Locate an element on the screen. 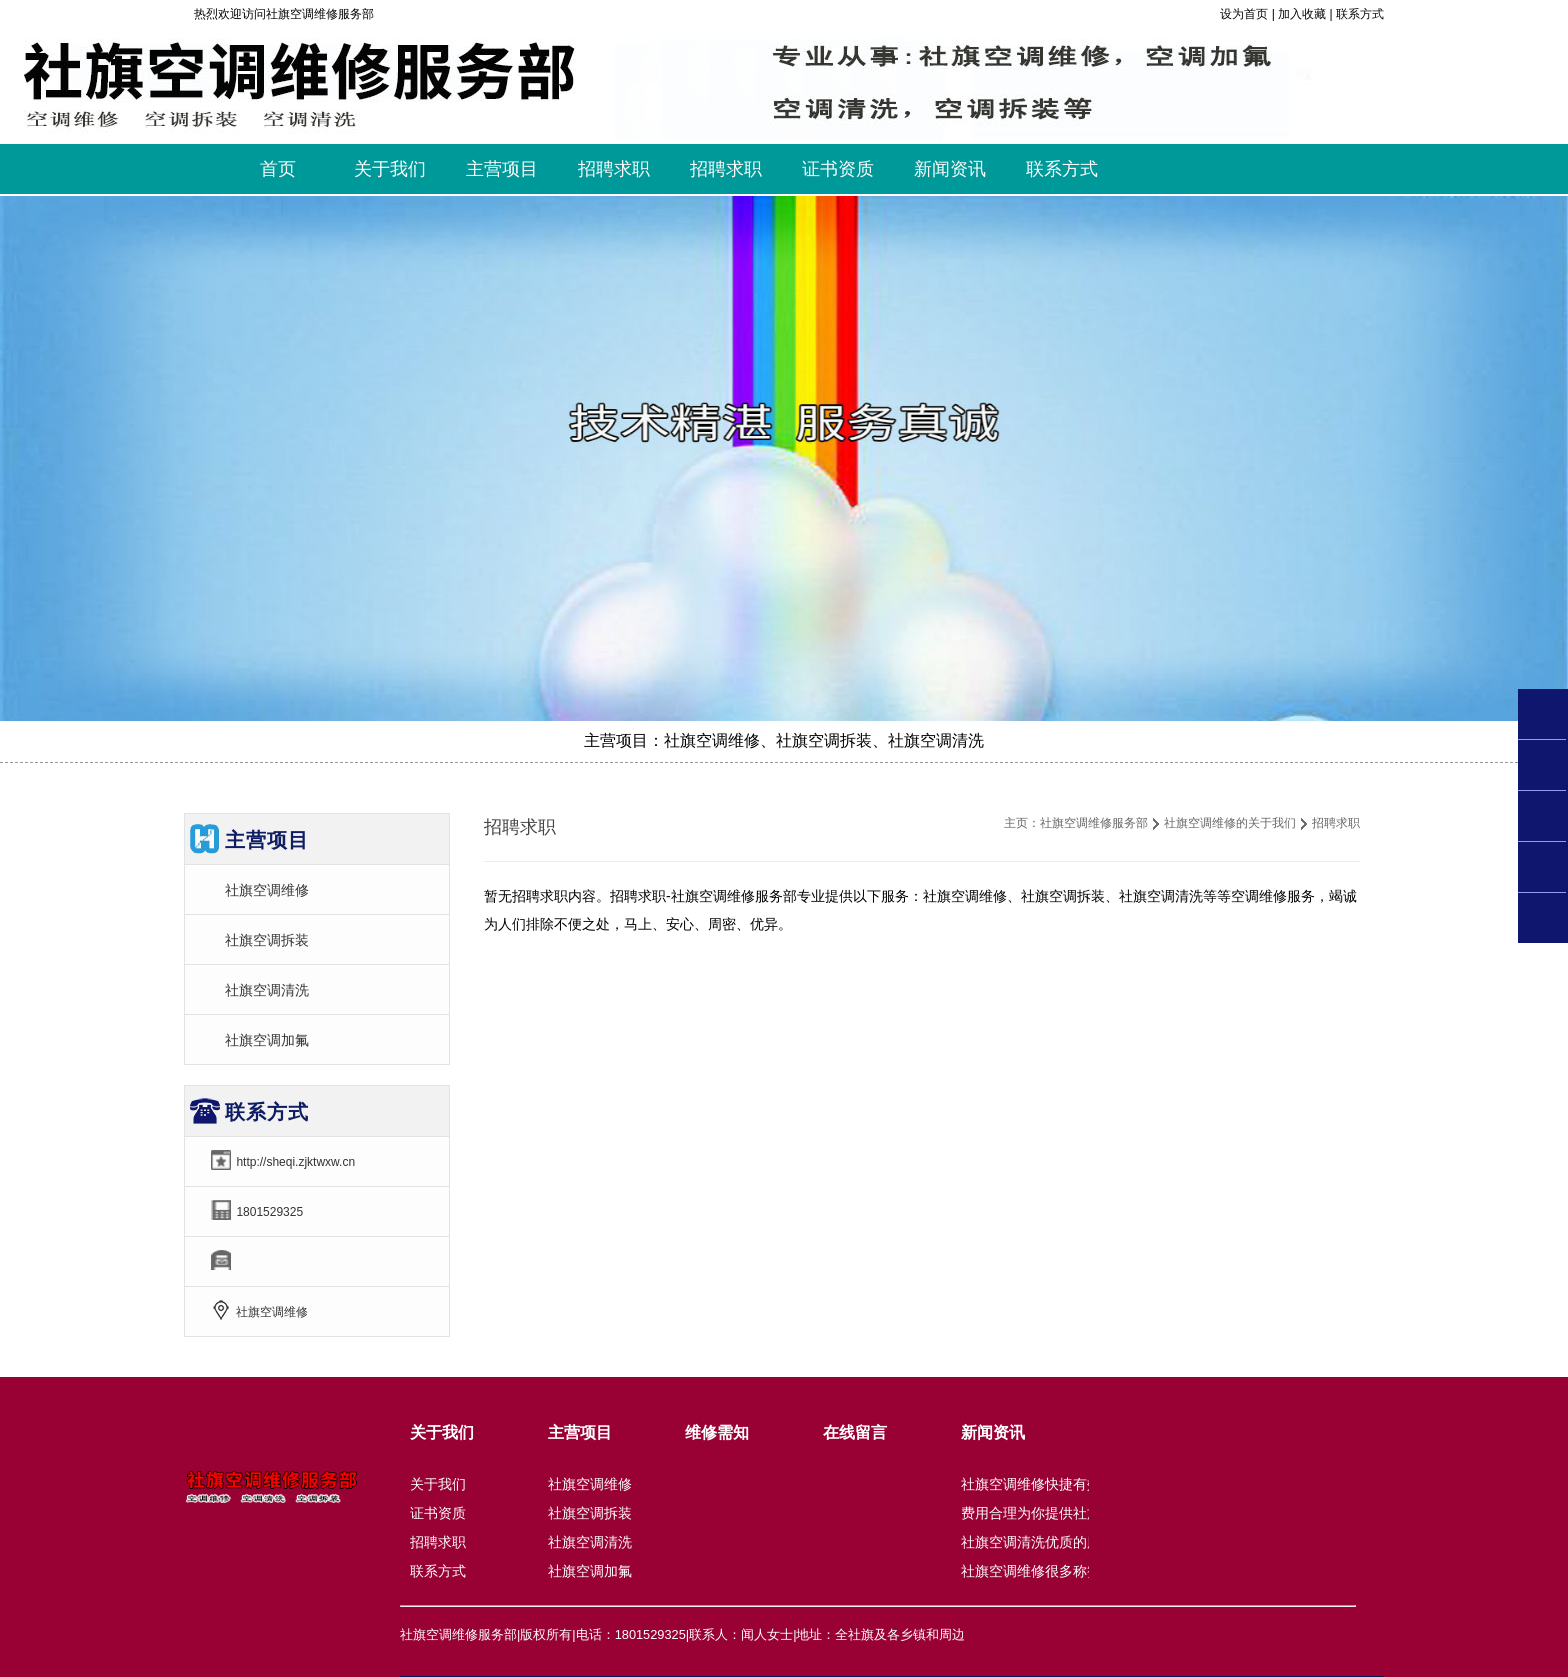  证书资质 is located at coordinates (438, 1513).